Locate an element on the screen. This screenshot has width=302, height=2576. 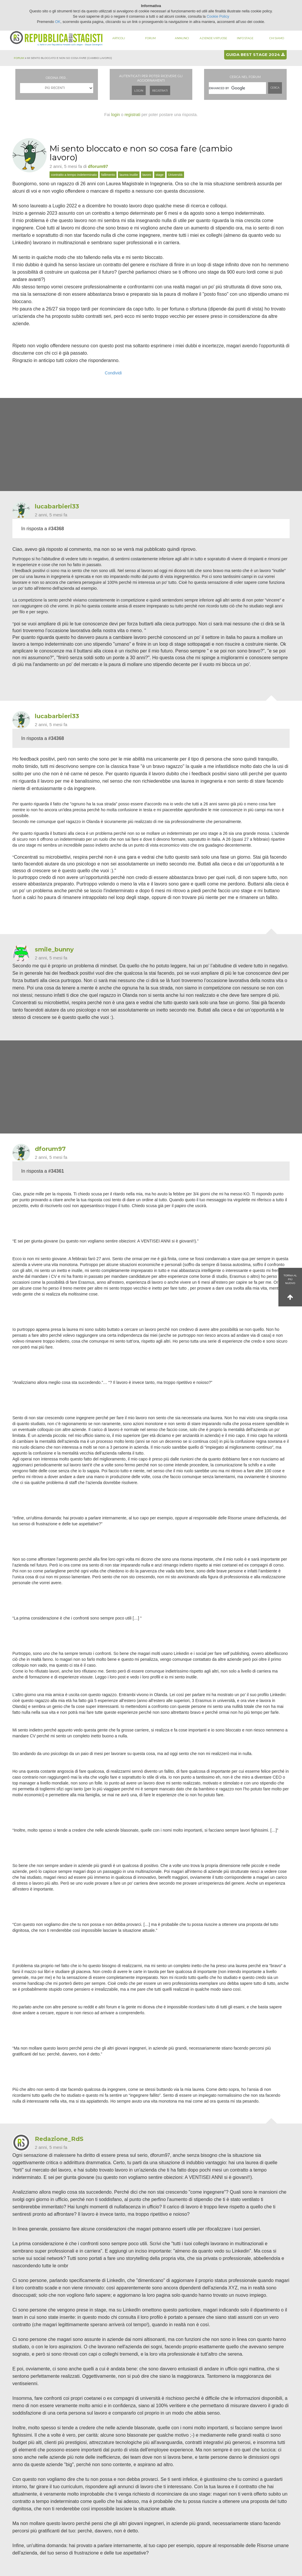
registrati is located at coordinates (132, 114).